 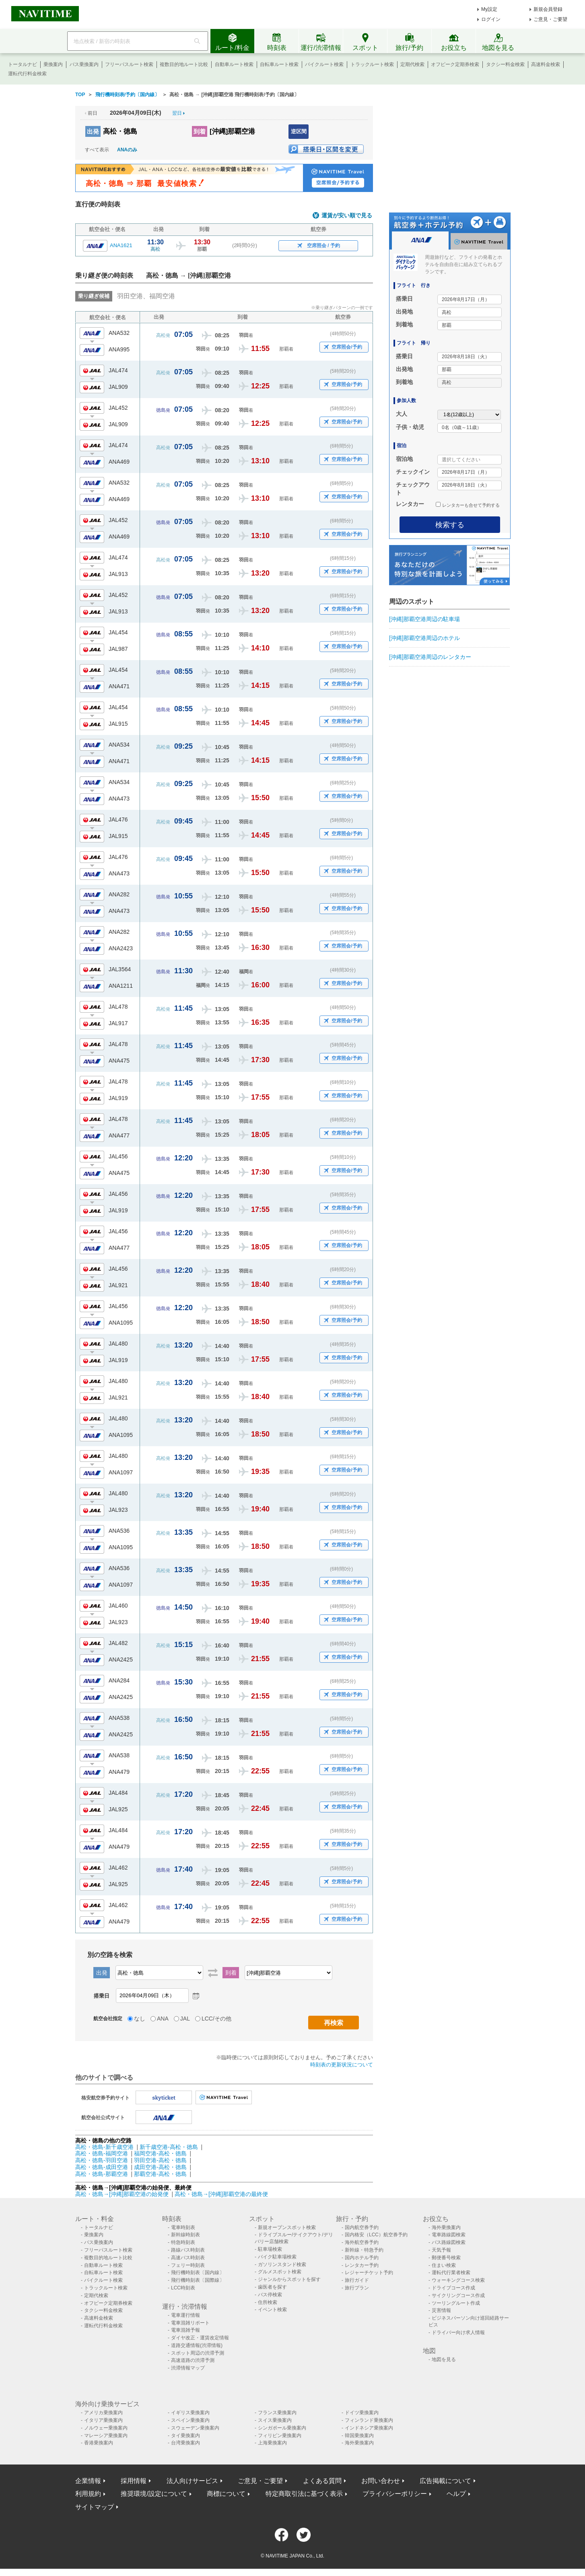 I want to click on グルメスポット検索, so click(x=279, y=2272).